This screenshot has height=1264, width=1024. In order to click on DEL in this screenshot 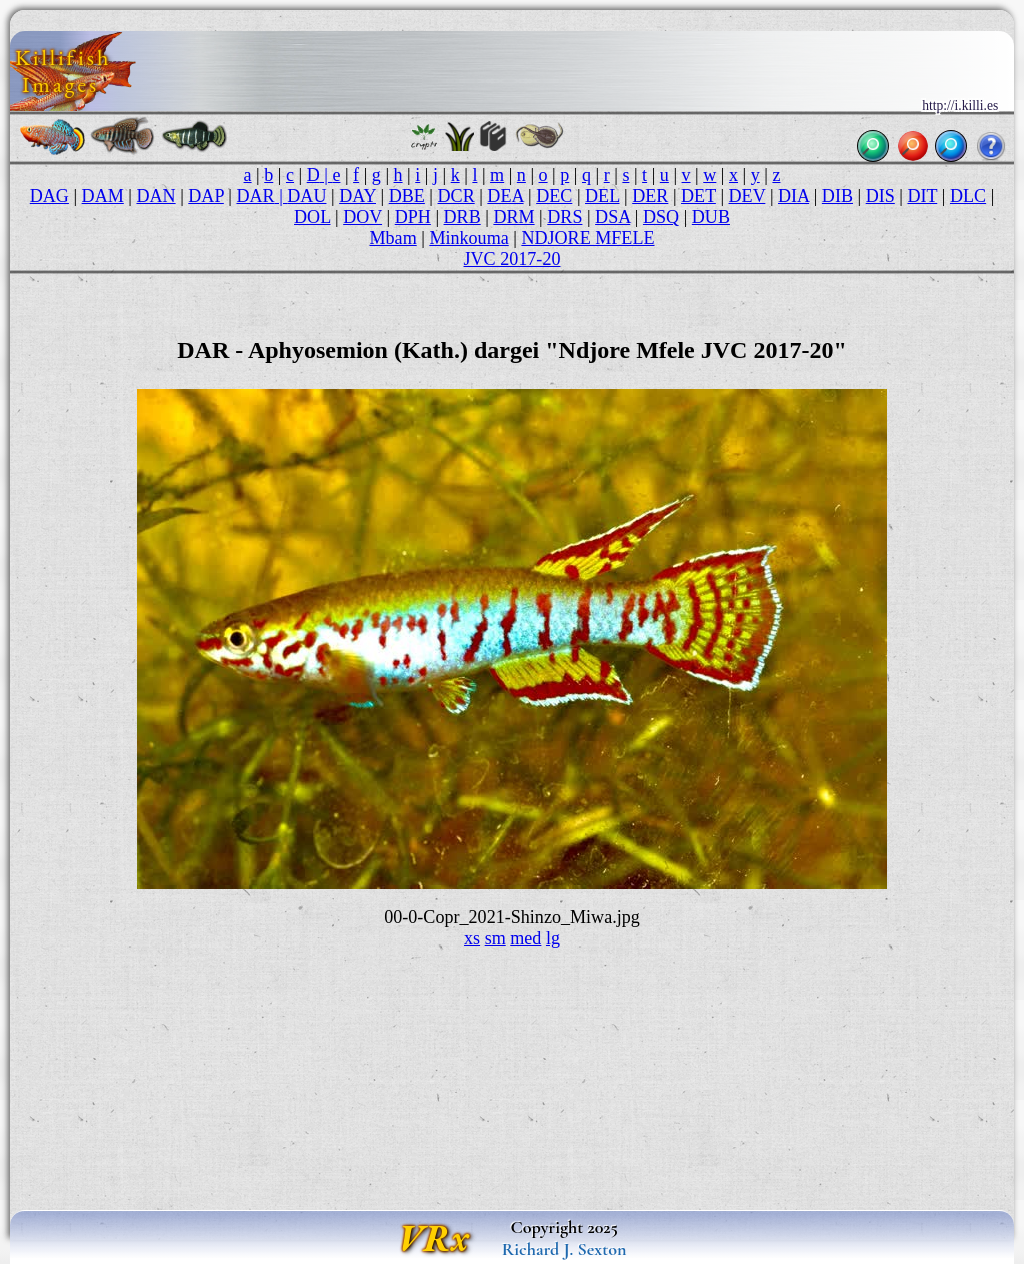, I will do `click(602, 196)`.